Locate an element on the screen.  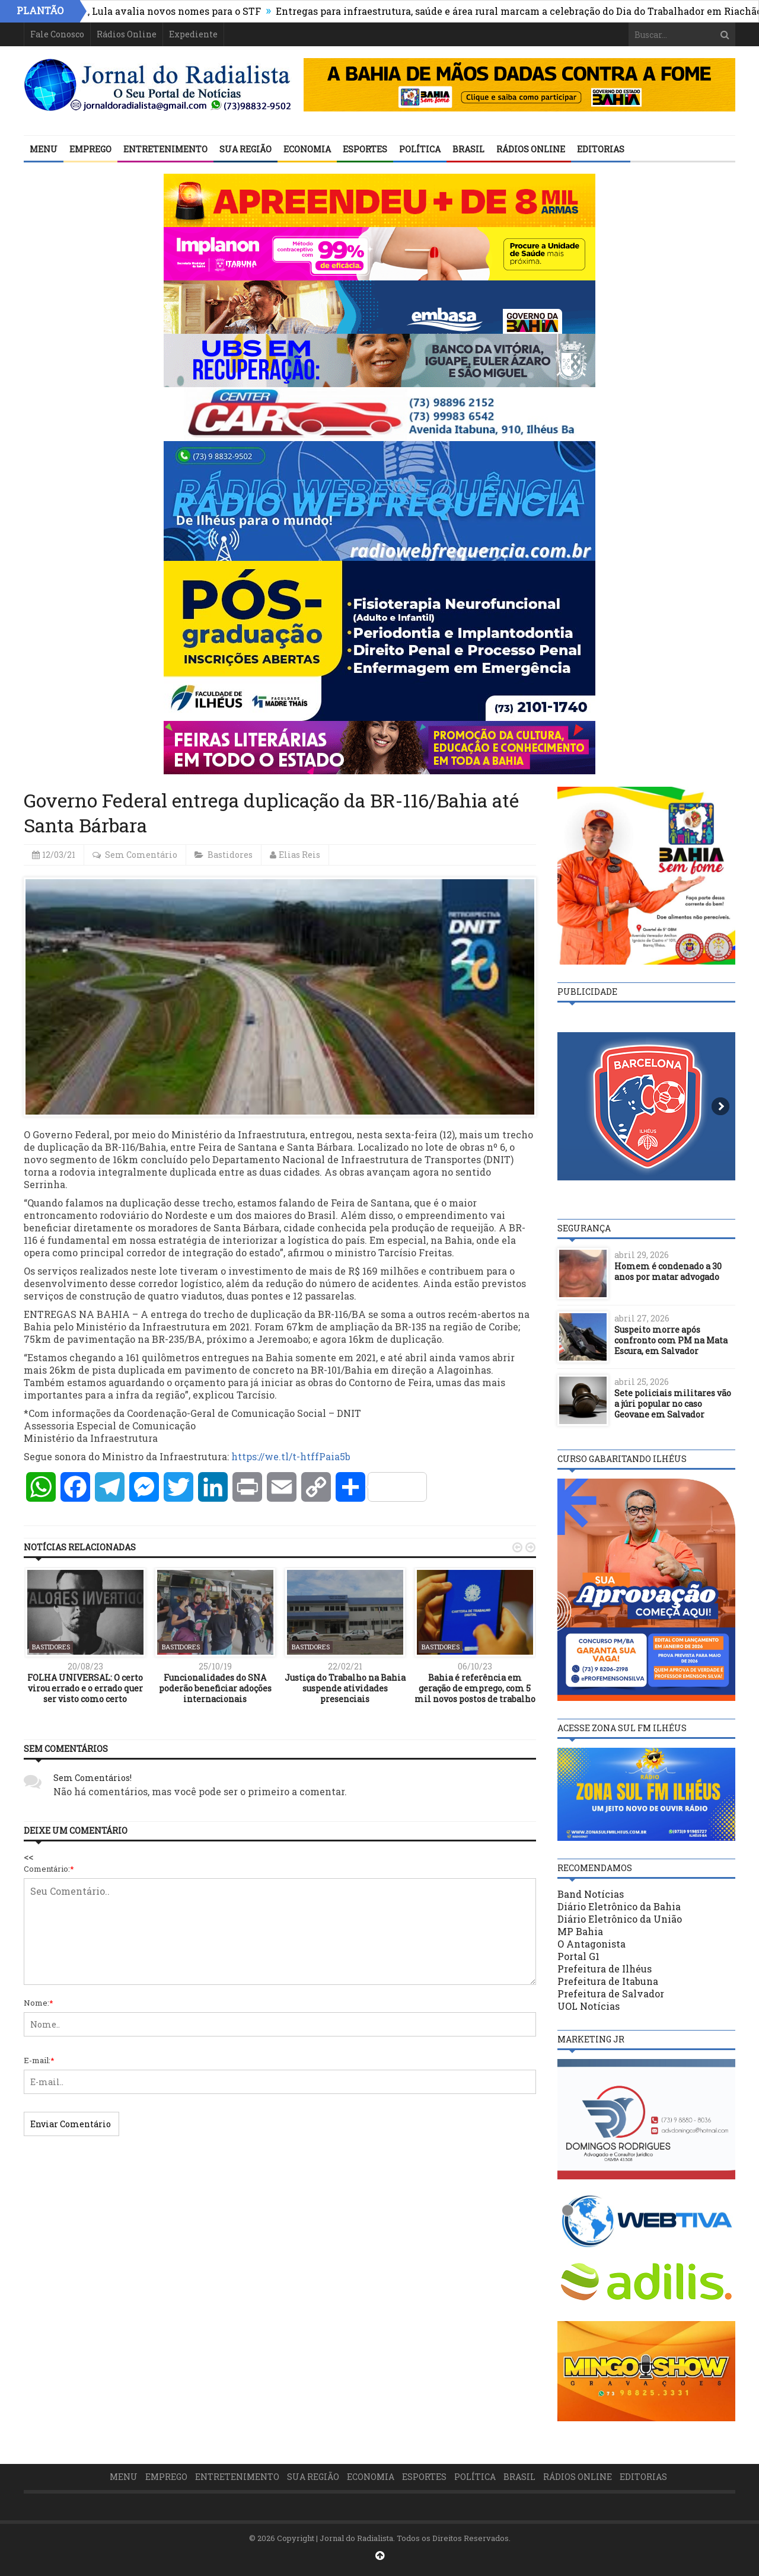
Diário Eletrônico da Bahia is located at coordinates (619, 1906).